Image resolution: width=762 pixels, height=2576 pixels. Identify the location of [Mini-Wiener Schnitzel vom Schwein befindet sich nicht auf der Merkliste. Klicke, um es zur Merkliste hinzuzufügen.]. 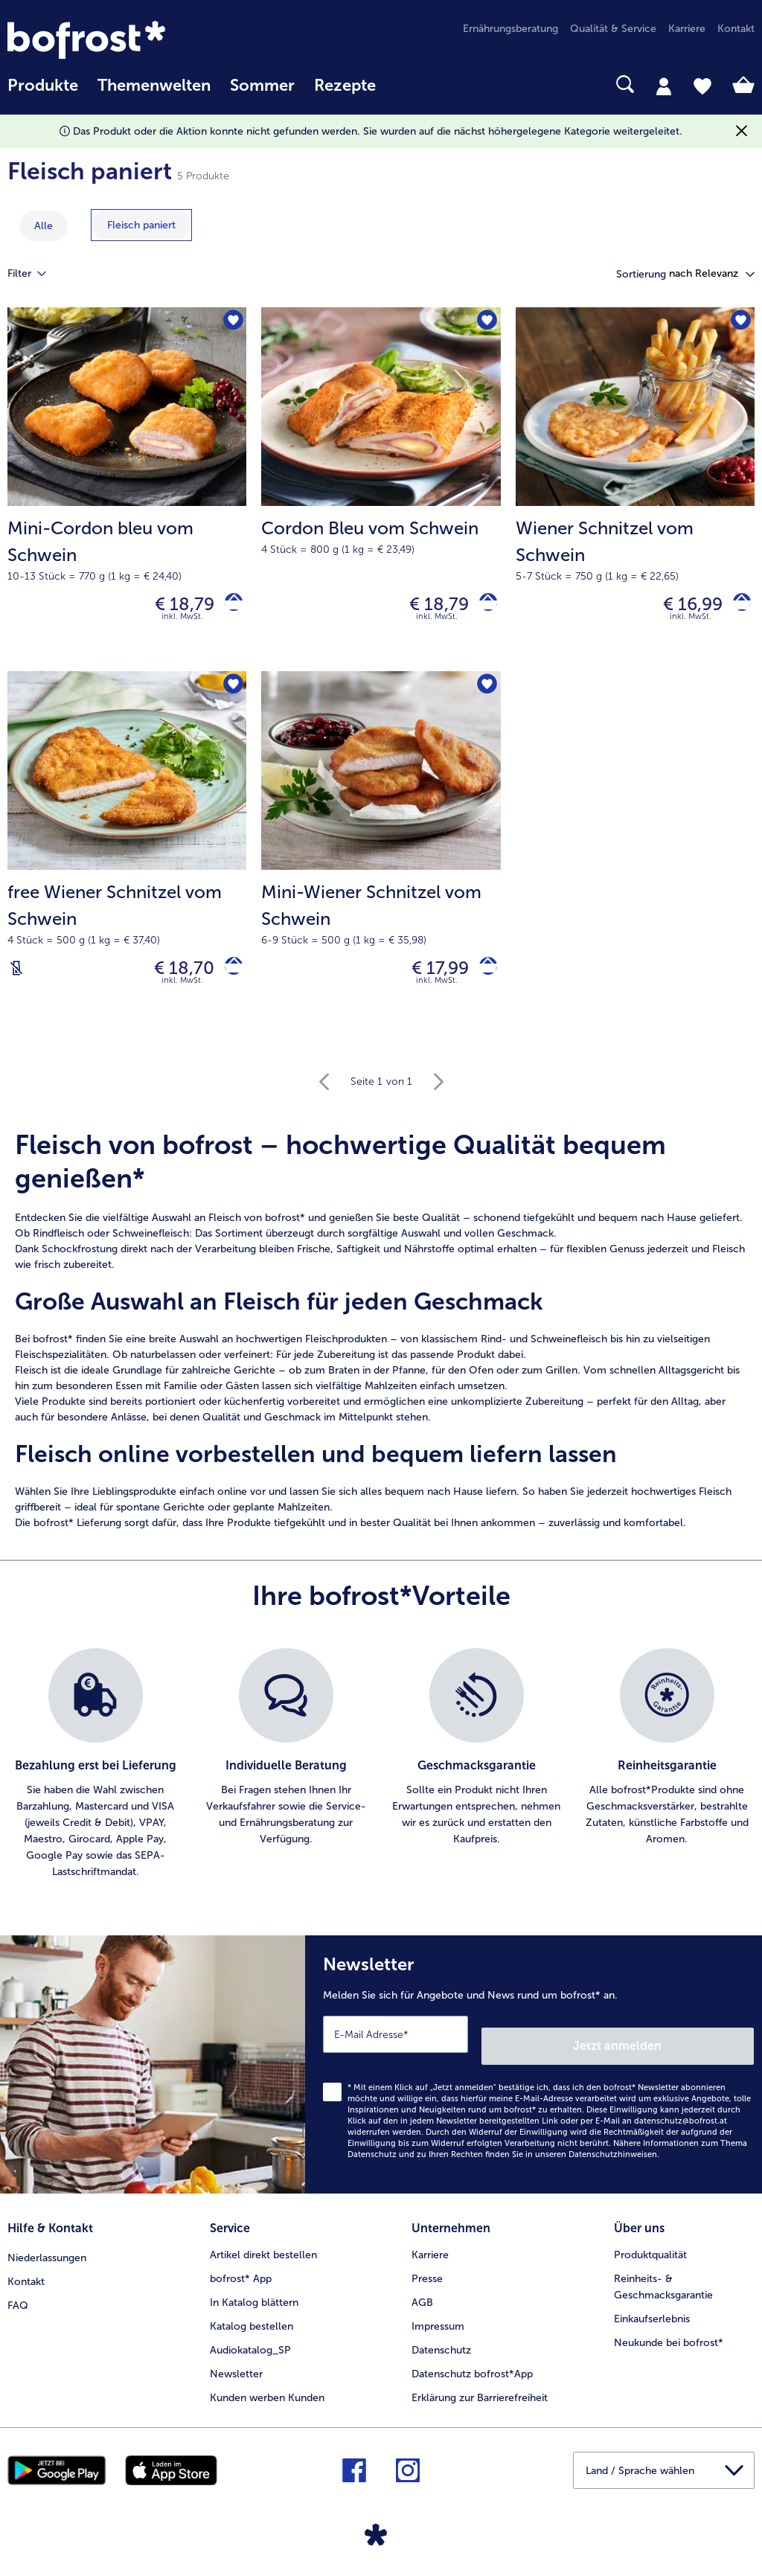
(485, 694).